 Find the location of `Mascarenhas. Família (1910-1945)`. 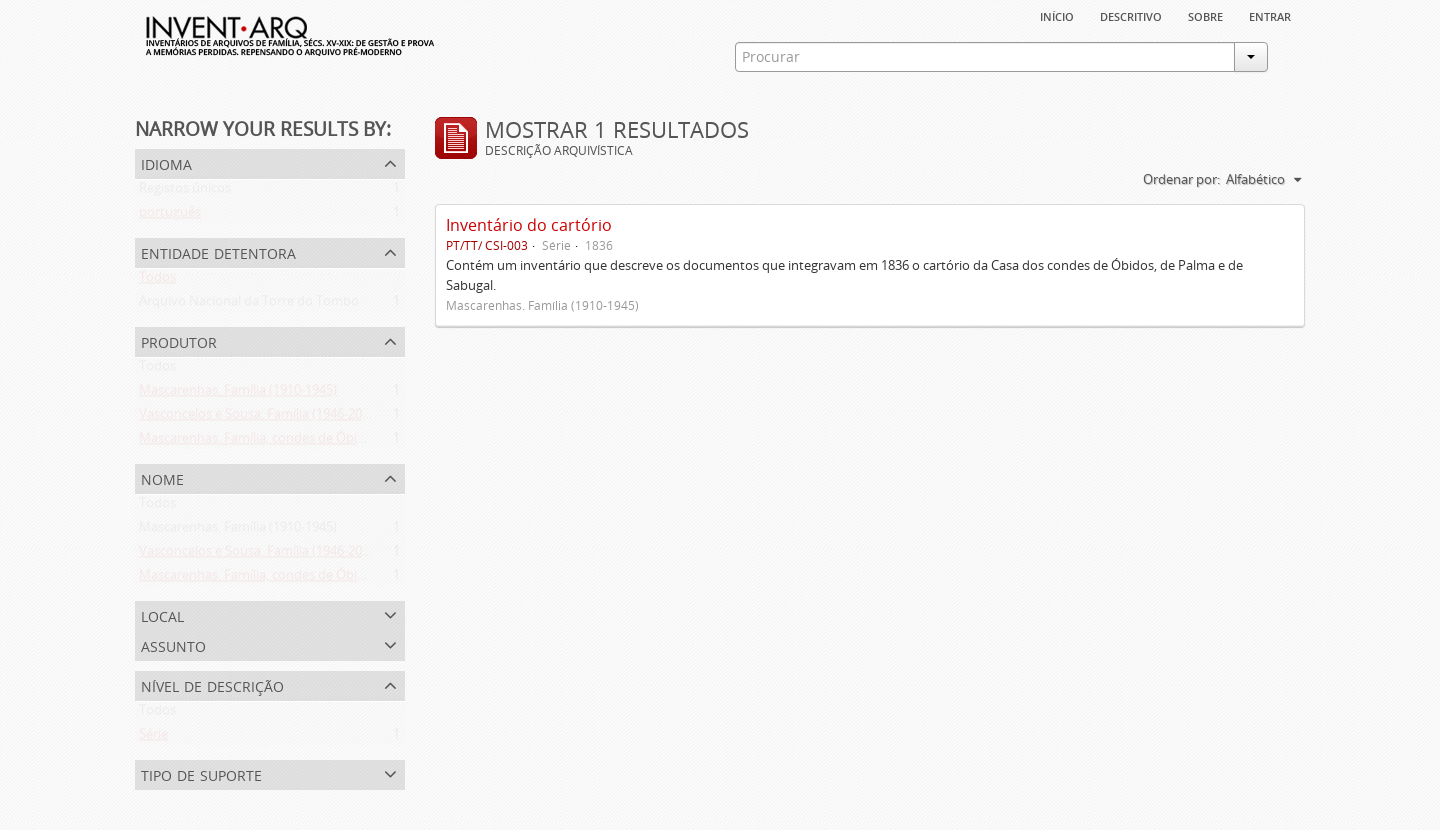

Mascarenhas. Família (1910-1945) is located at coordinates (238, 394).